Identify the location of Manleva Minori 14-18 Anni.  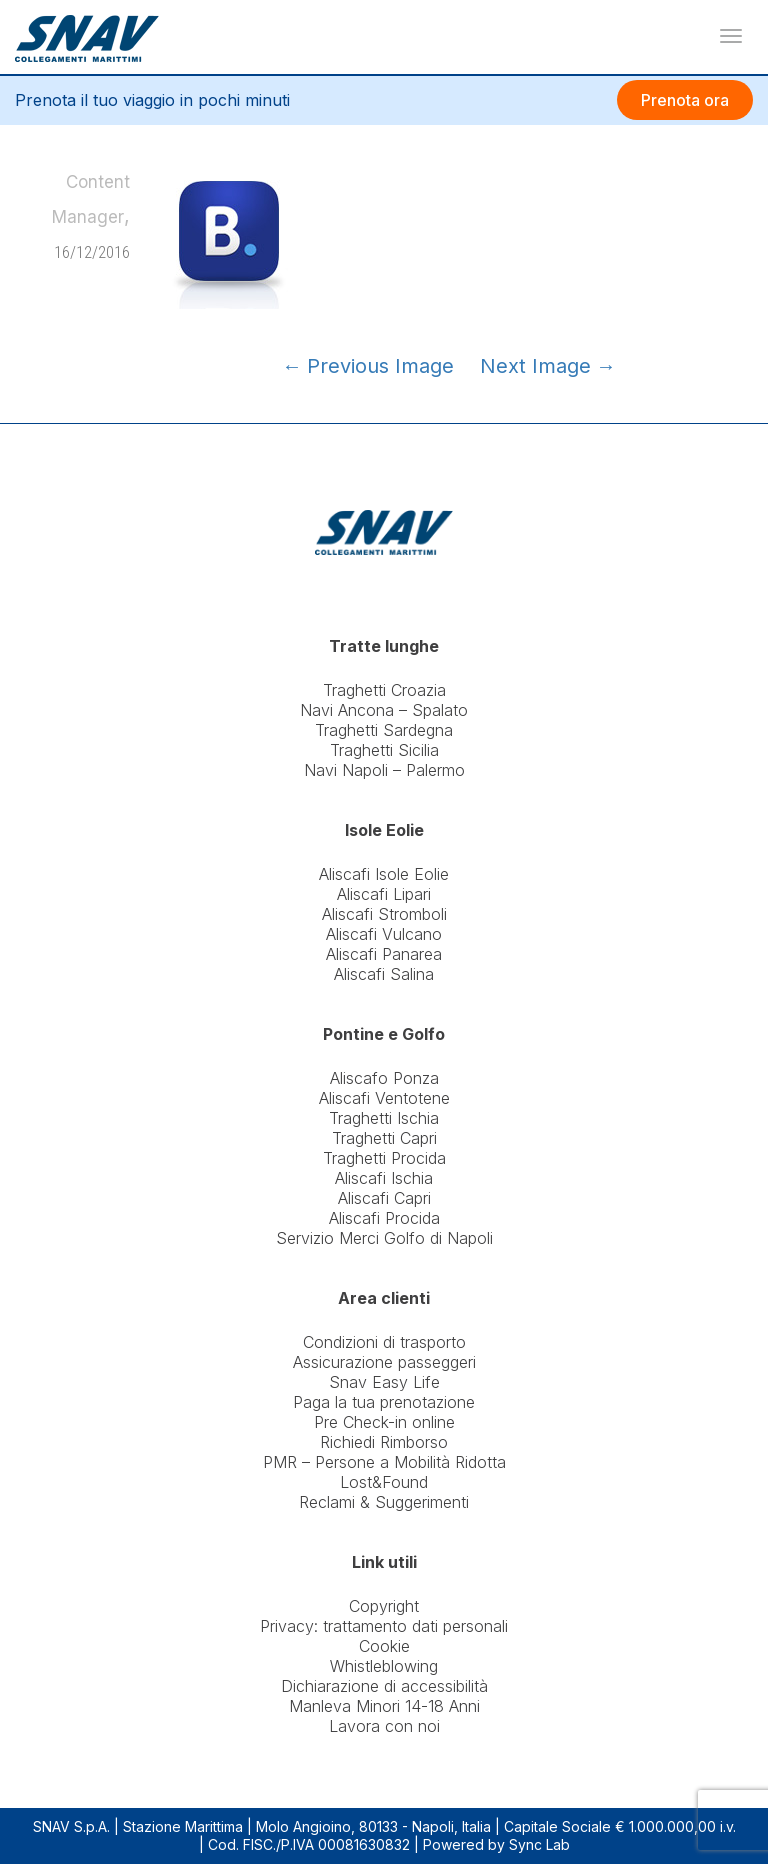
(384, 1706).